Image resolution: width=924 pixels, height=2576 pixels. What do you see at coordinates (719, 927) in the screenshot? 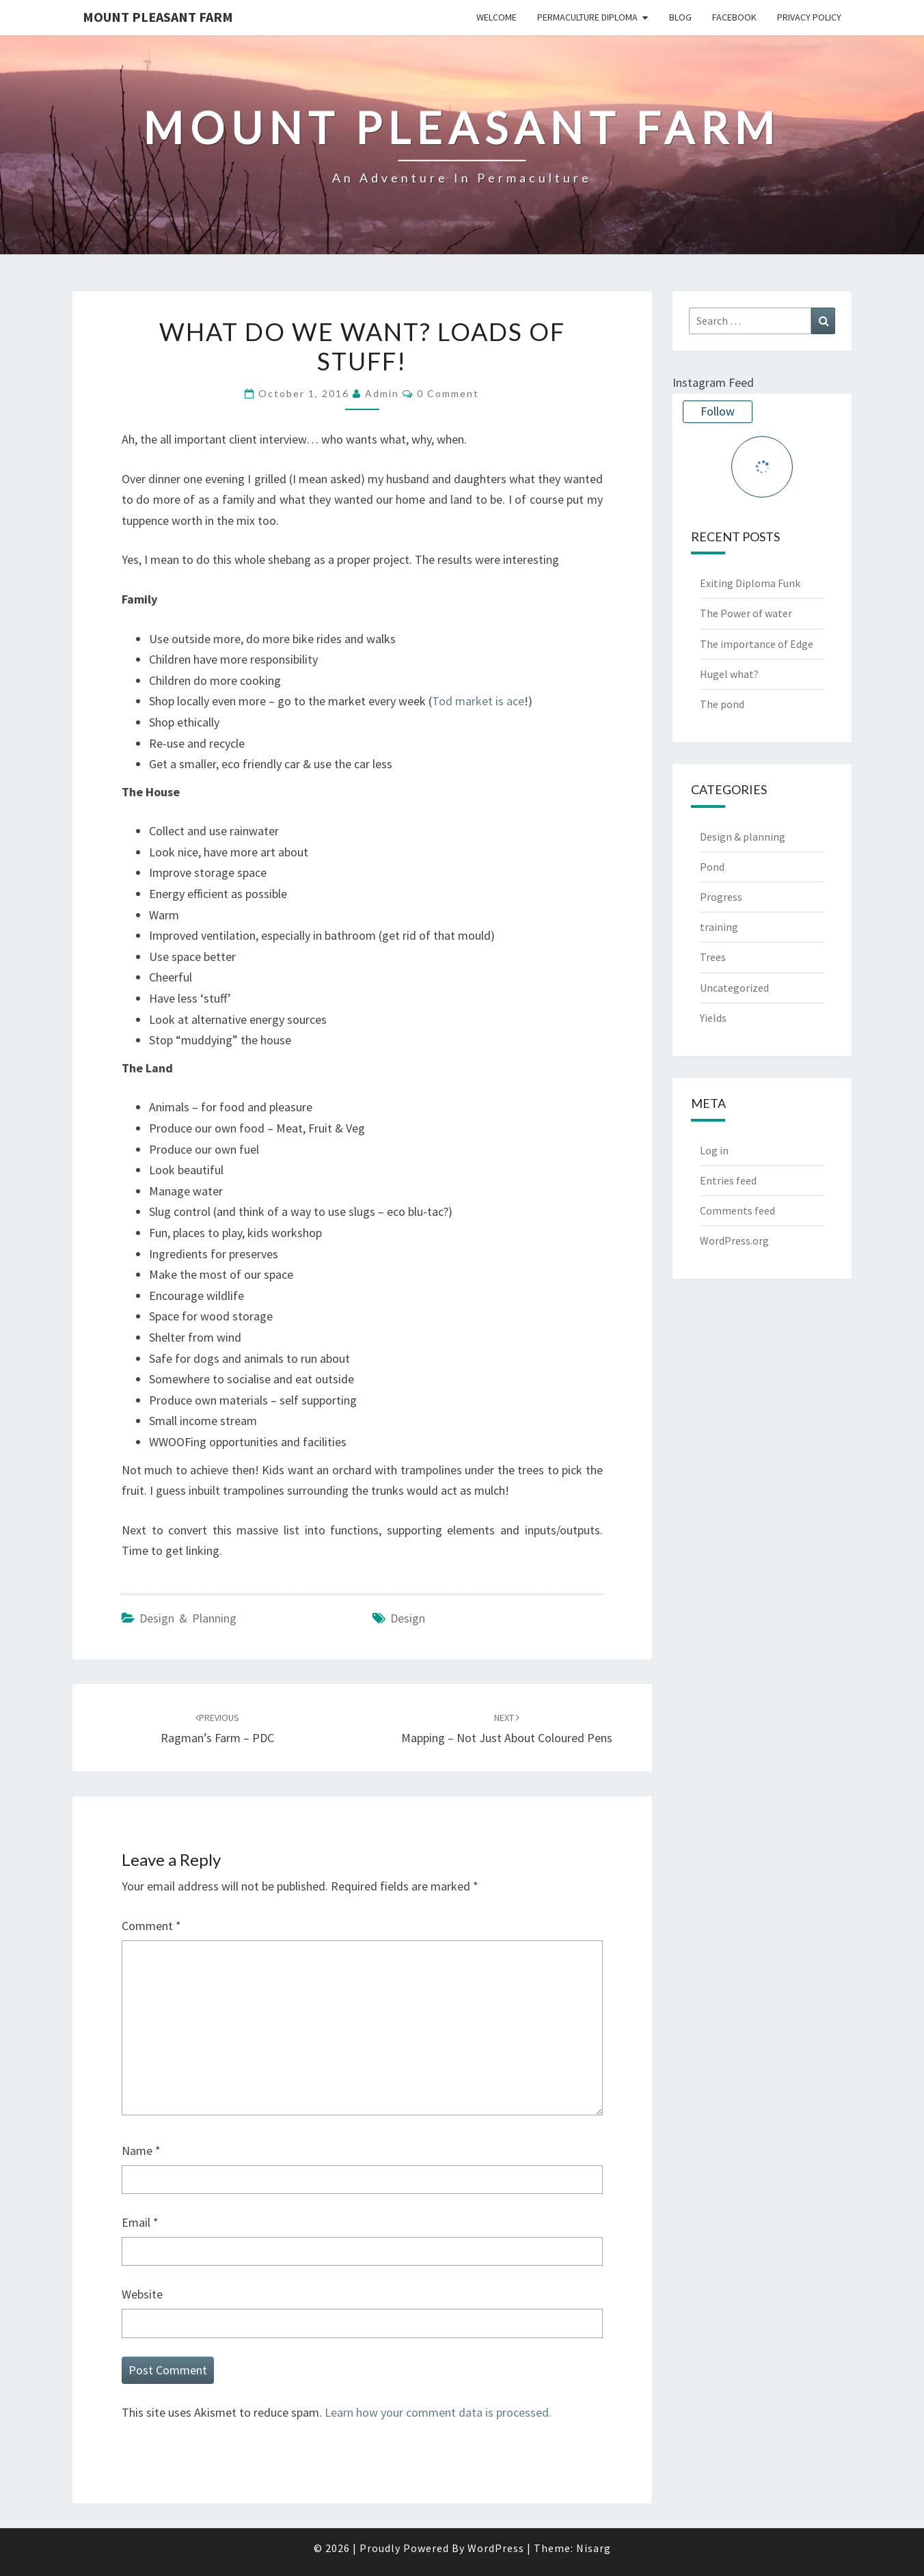
I see `training` at bounding box center [719, 927].